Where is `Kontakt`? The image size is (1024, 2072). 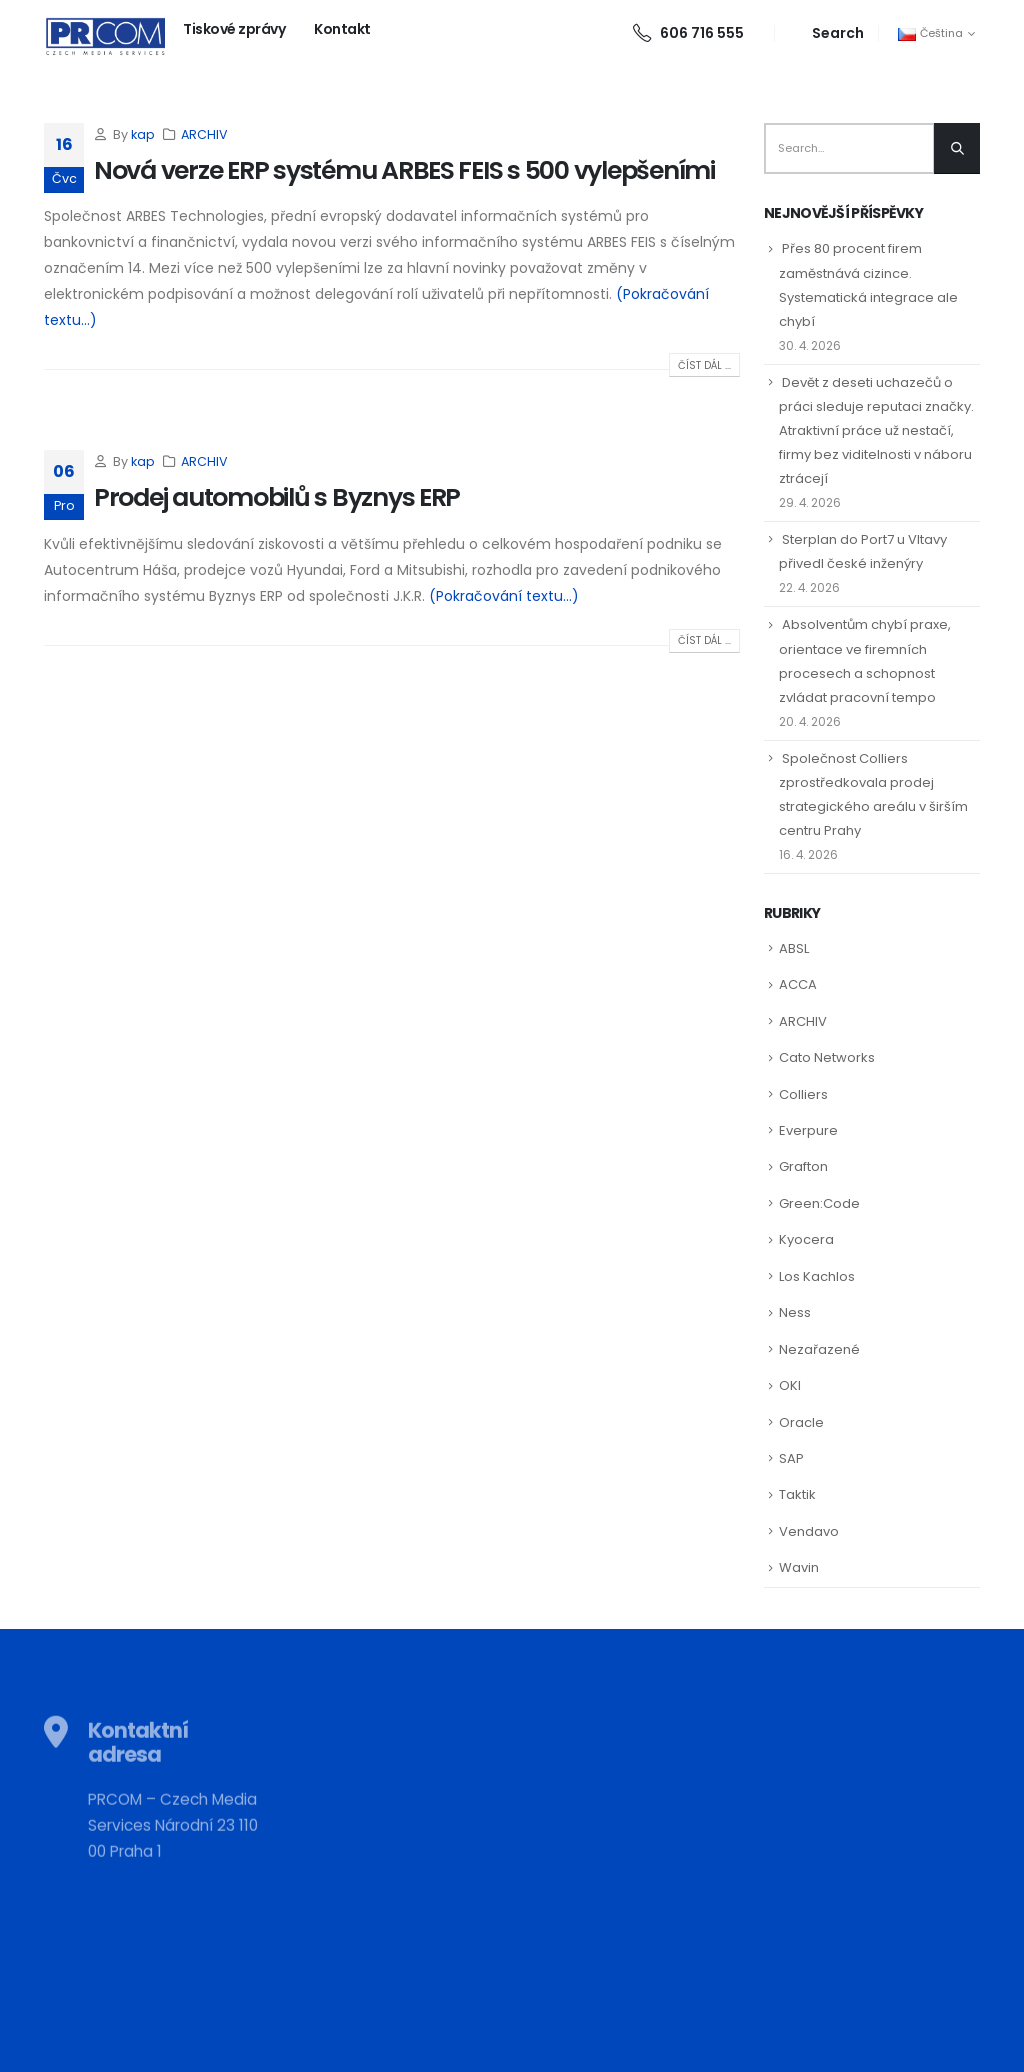
Kontakt is located at coordinates (342, 29).